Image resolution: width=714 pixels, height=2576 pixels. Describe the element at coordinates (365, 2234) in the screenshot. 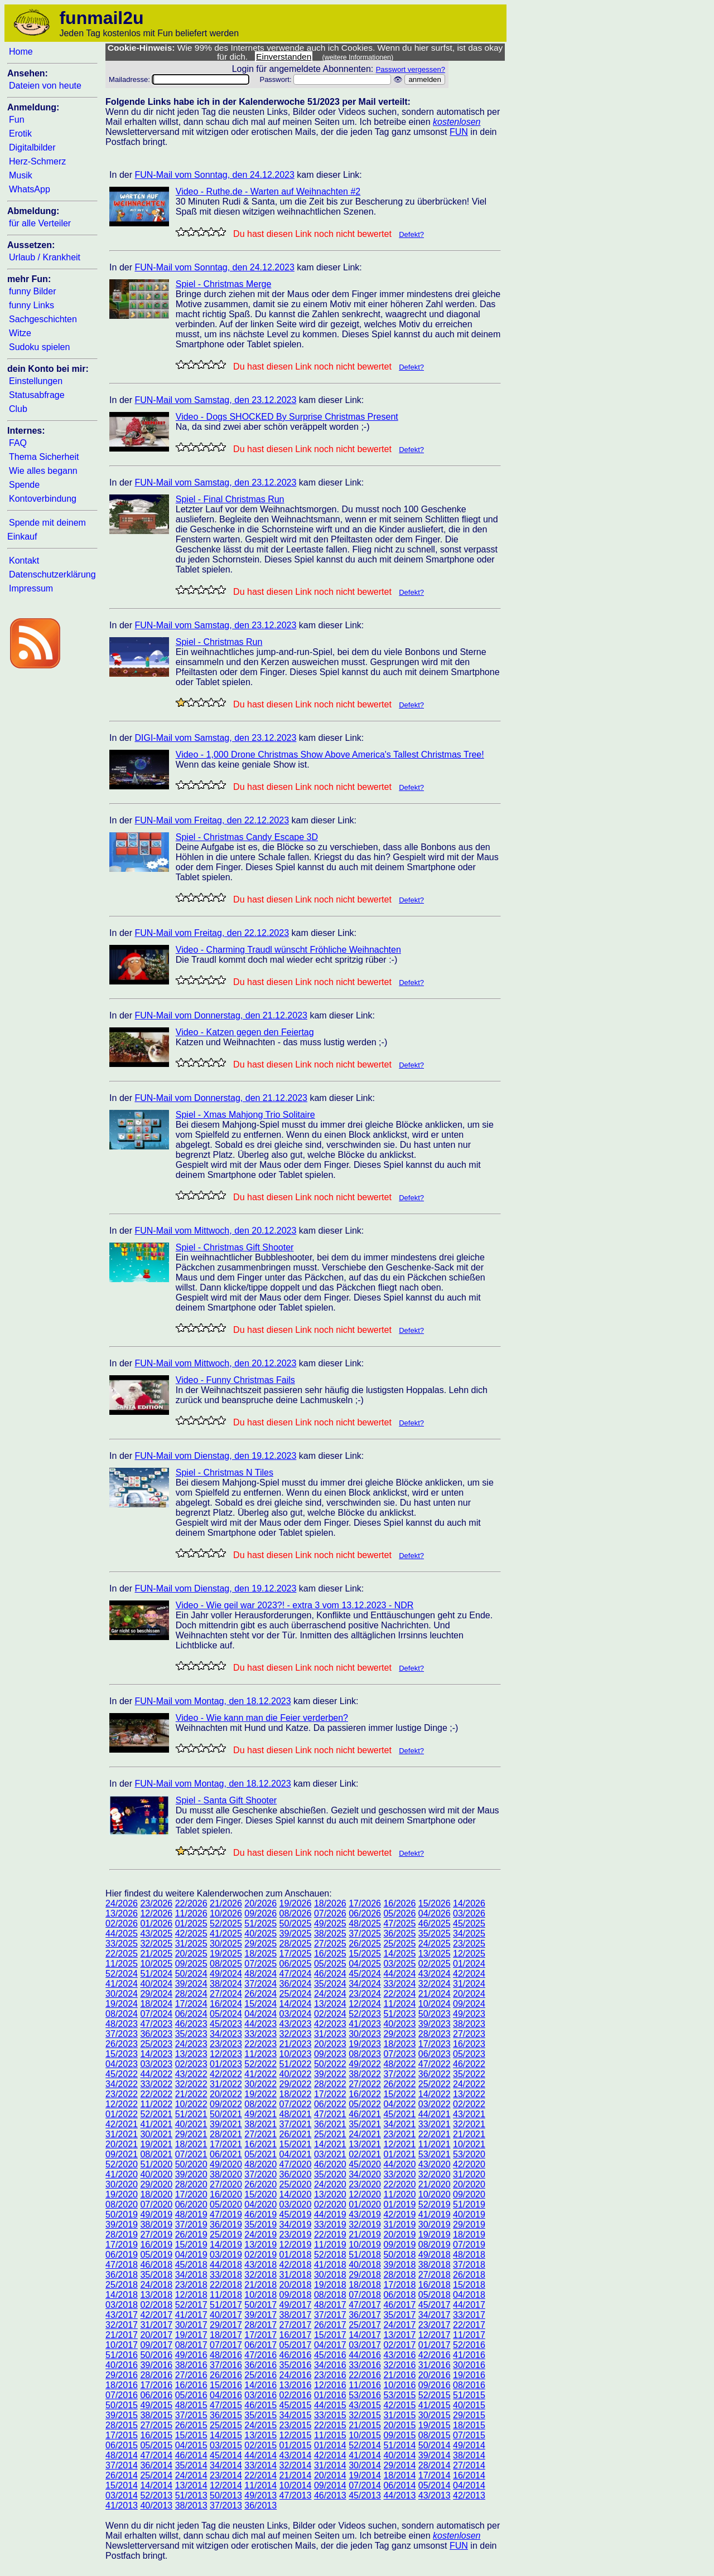

I see `21/2019` at that location.